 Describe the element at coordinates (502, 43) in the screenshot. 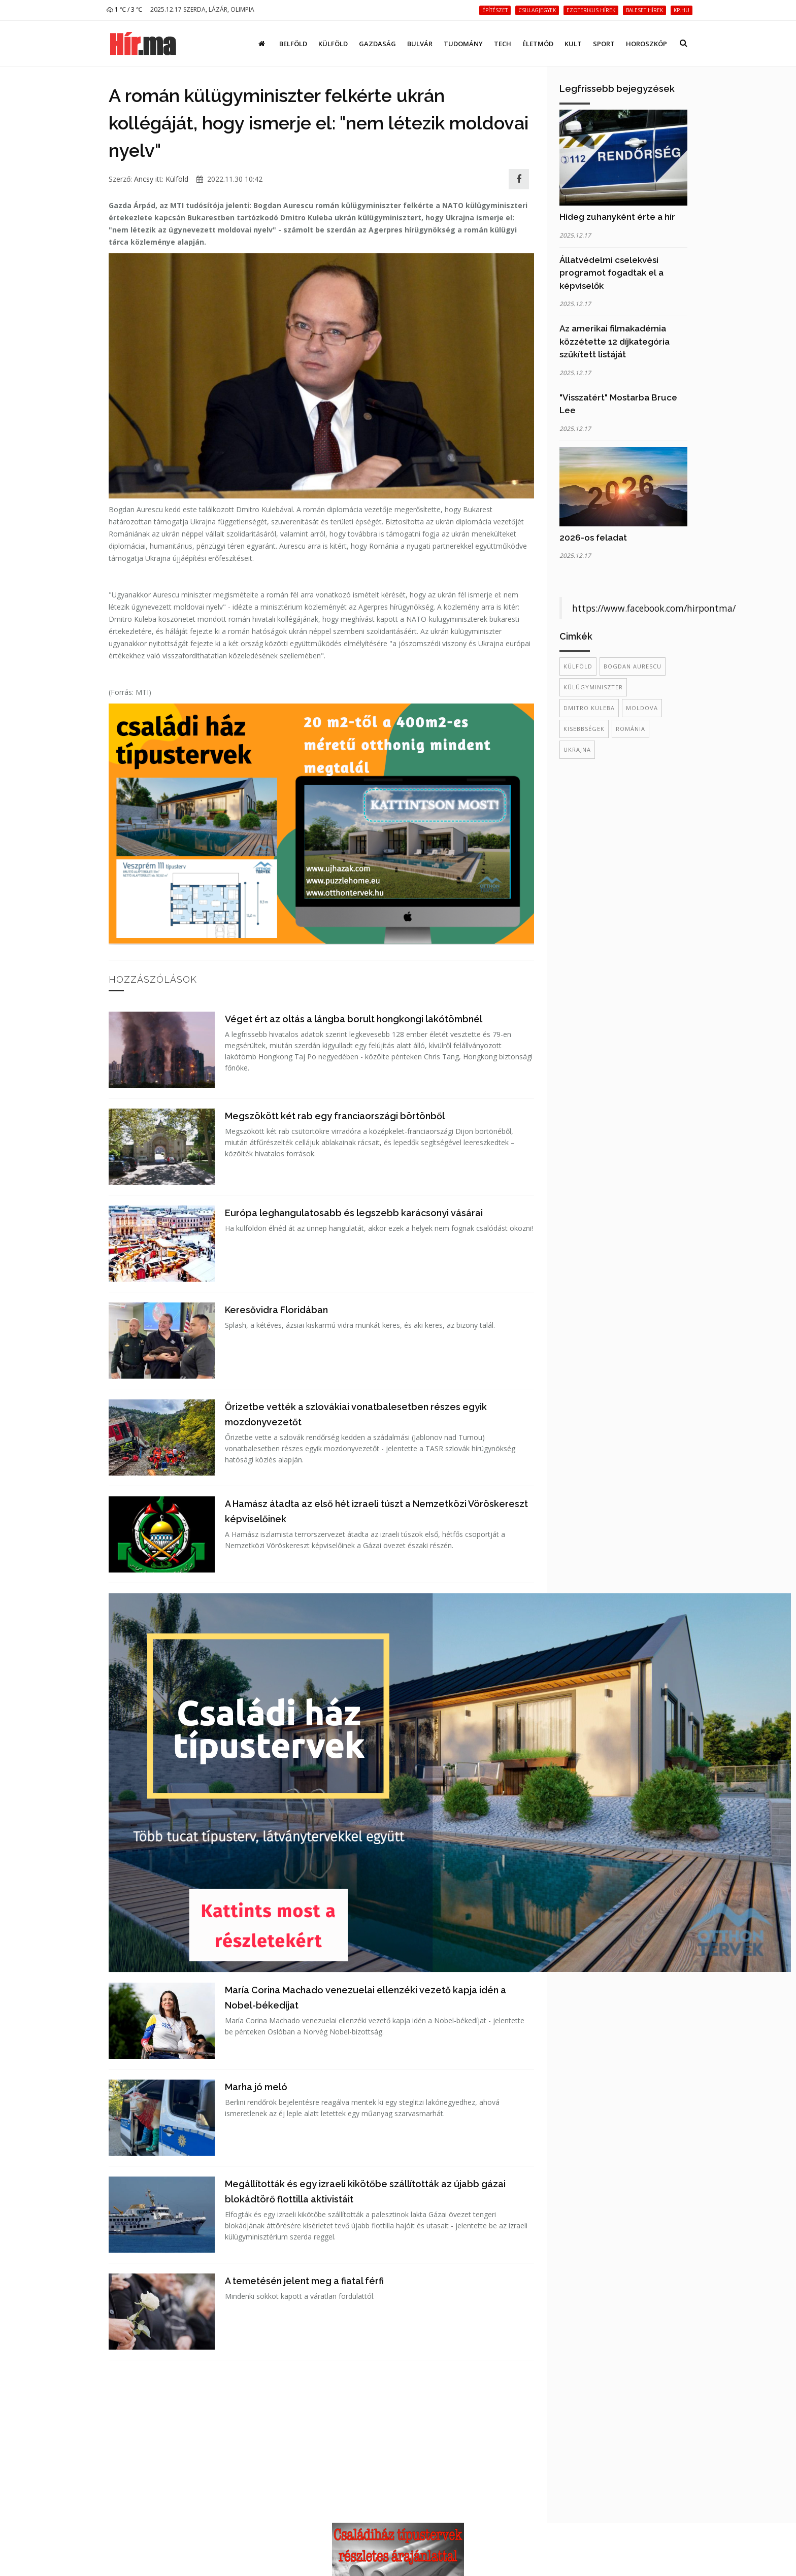

I see `Tech` at that location.